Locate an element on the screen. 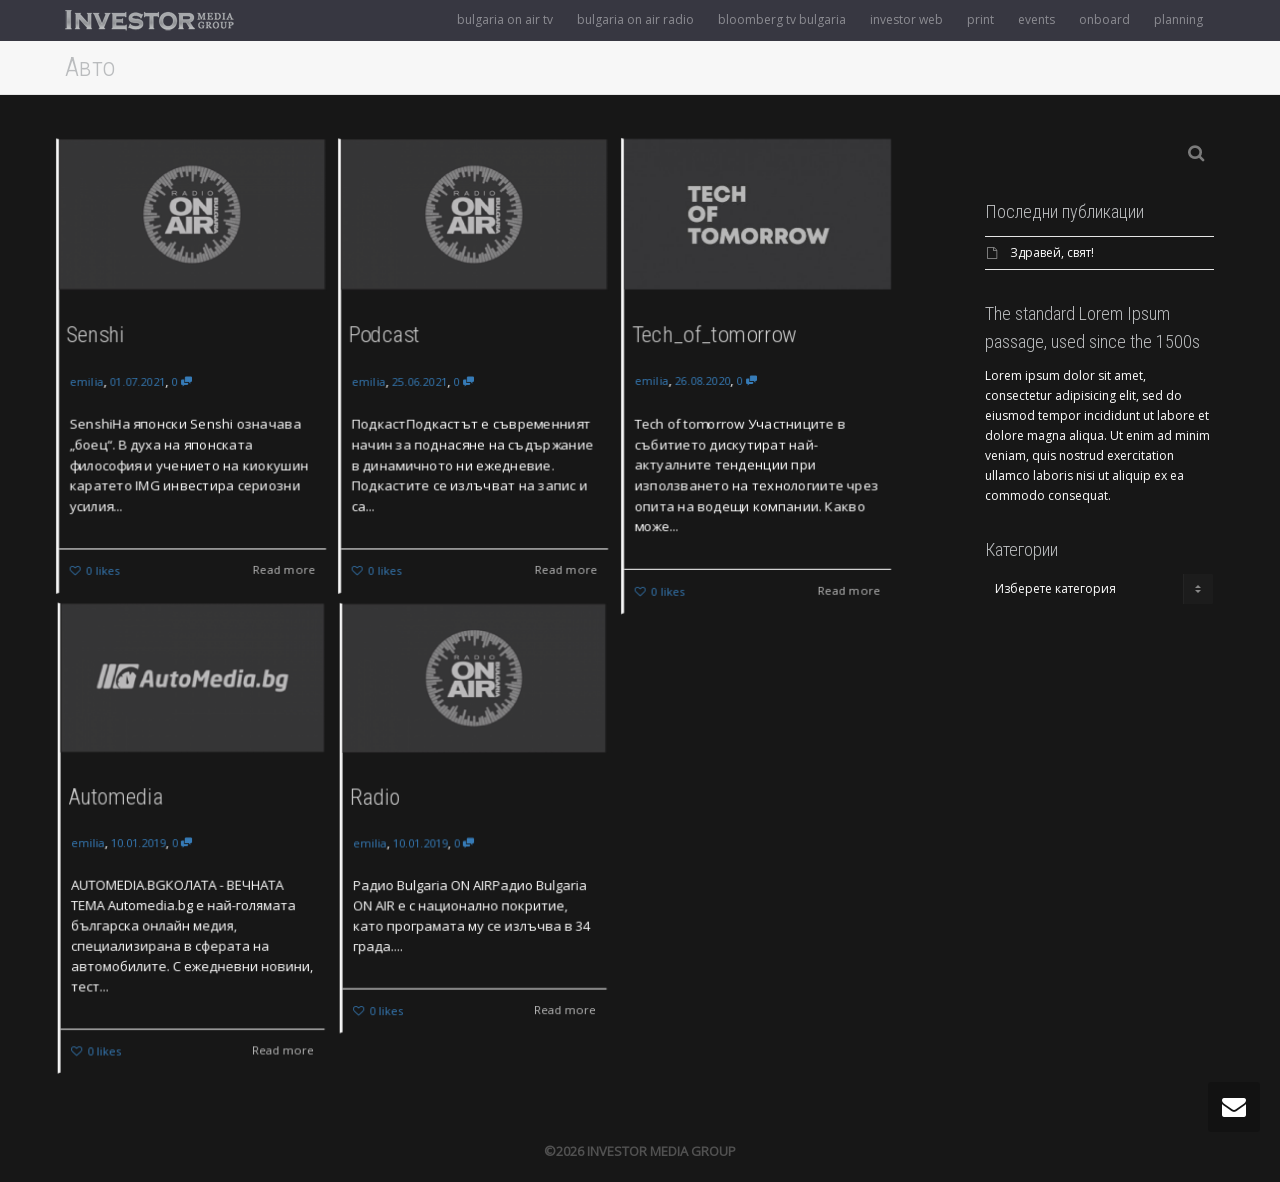 Image resolution: width=1280 pixels, height=1182 pixels. Здравей, свят! is located at coordinates (1052, 252).